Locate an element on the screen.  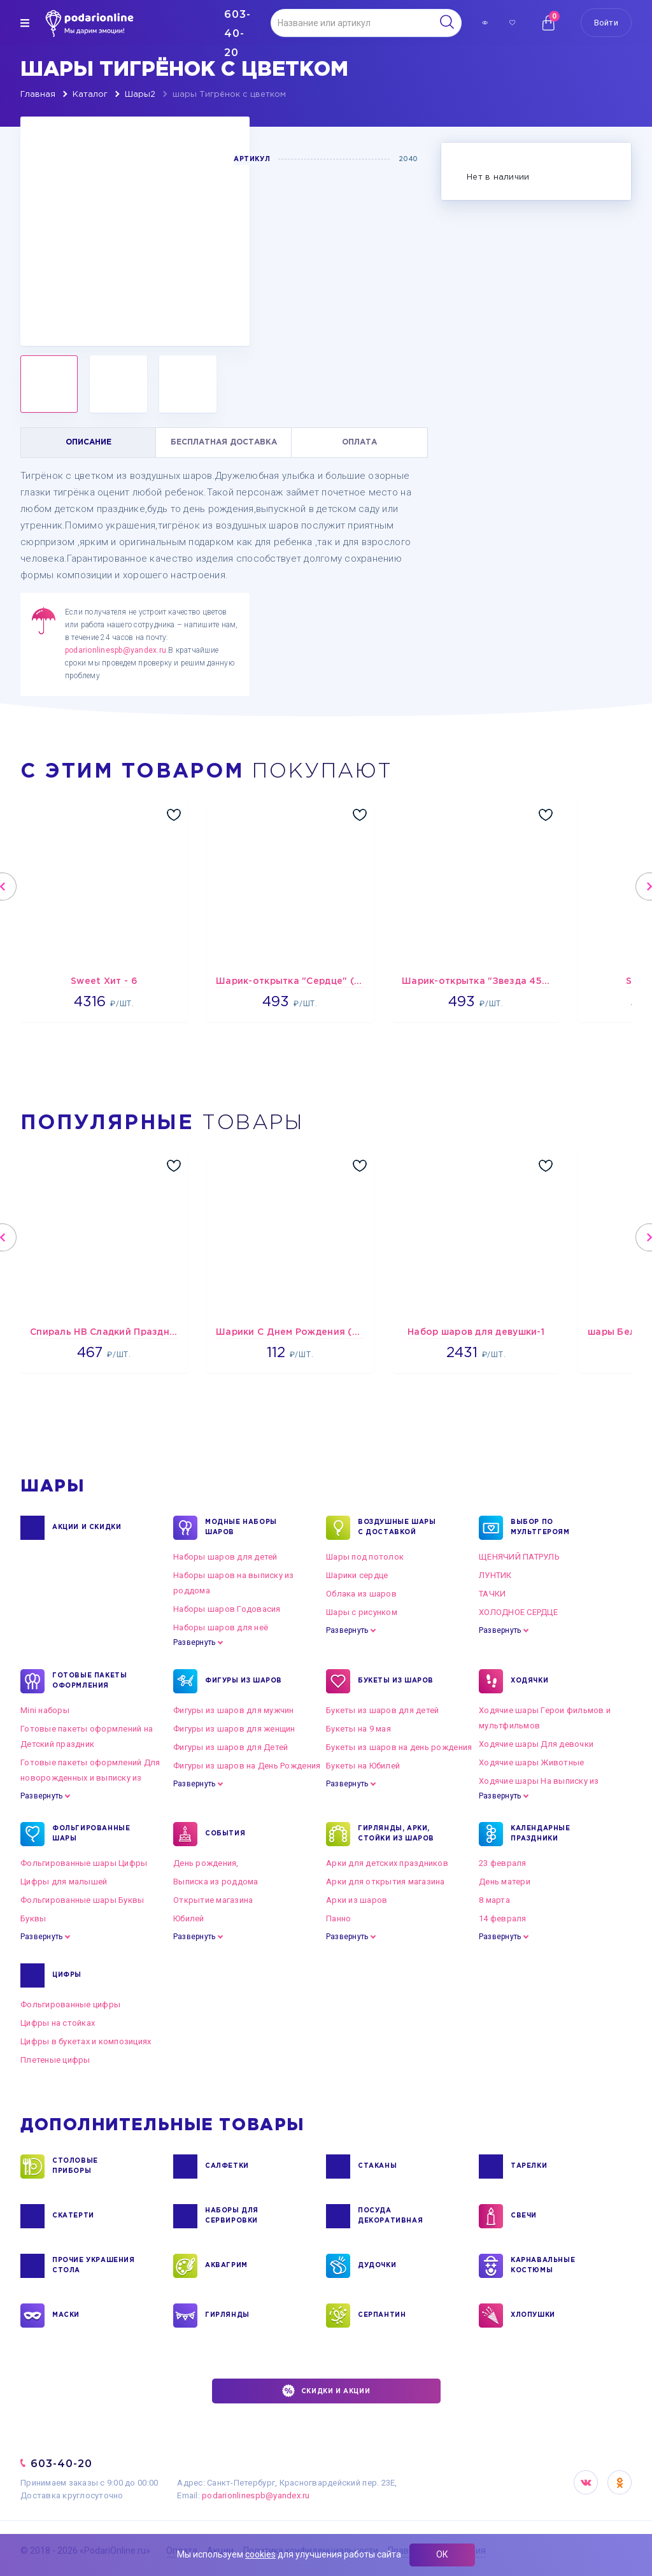
ТАРЕЛКИ is located at coordinates (529, 2166).